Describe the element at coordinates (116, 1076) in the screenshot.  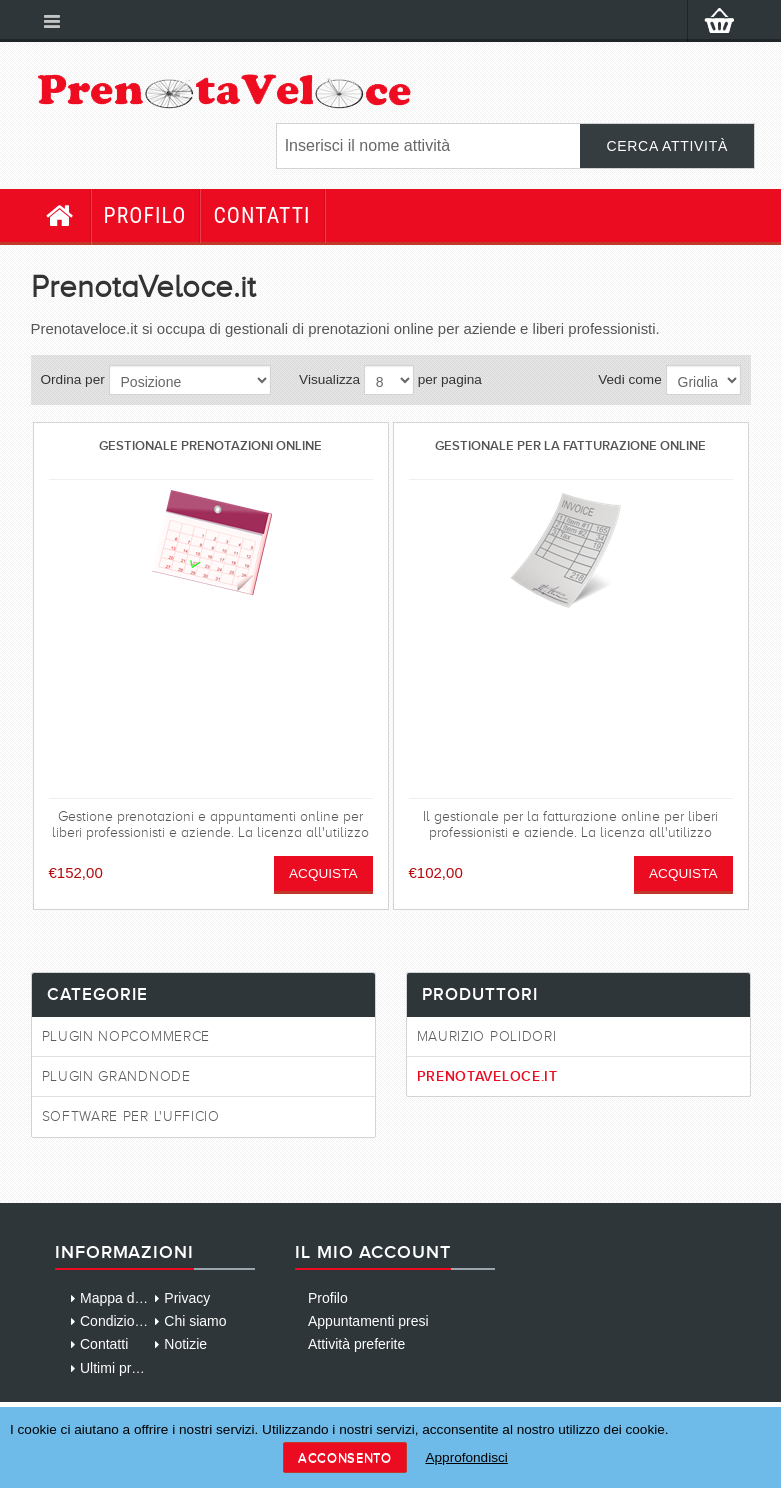
I see `Plugin GrandNode` at that location.